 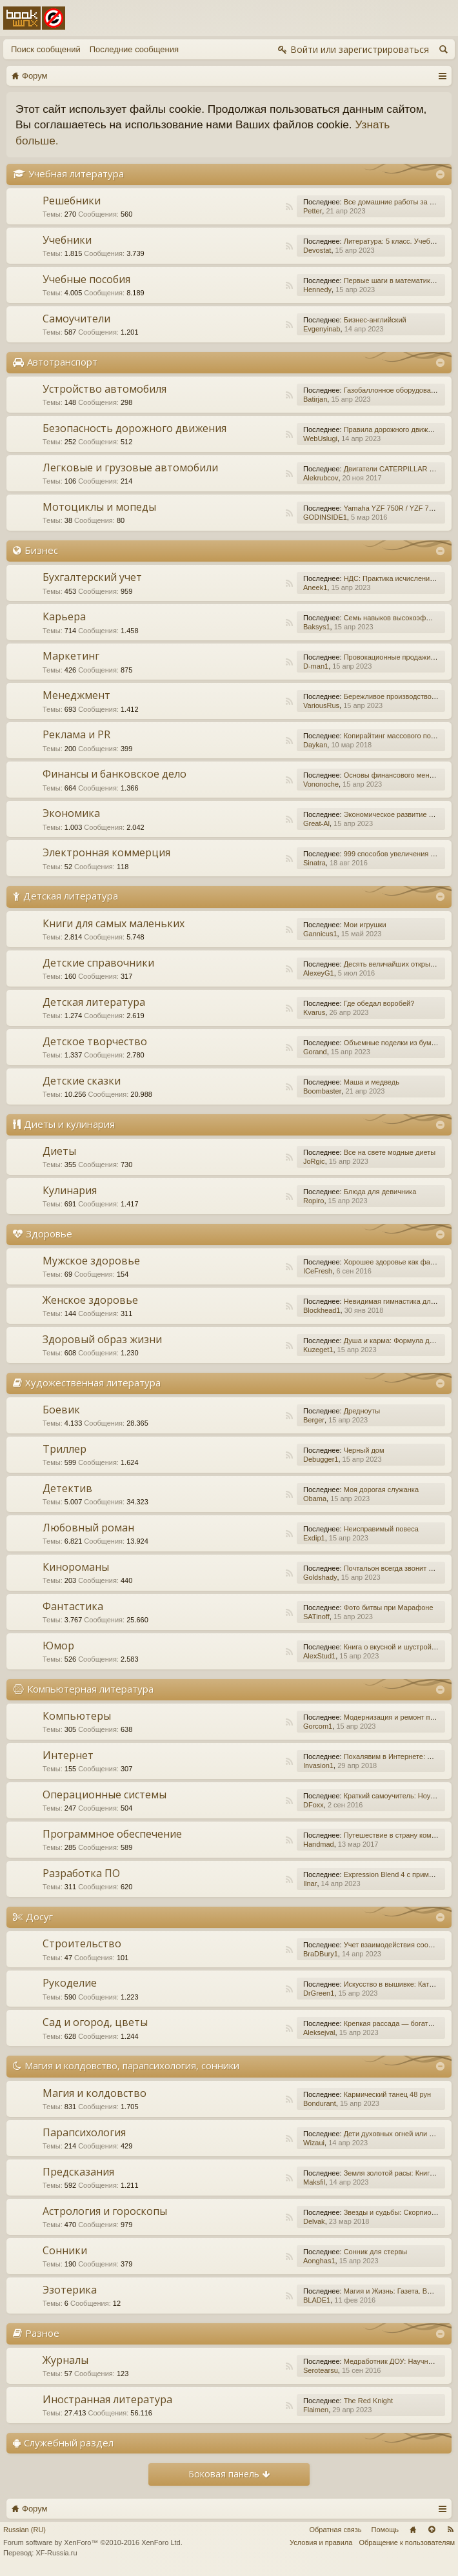 What do you see at coordinates (81, 1873) in the screenshot?
I see `Разработка ПО` at bounding box center [81, 1873].